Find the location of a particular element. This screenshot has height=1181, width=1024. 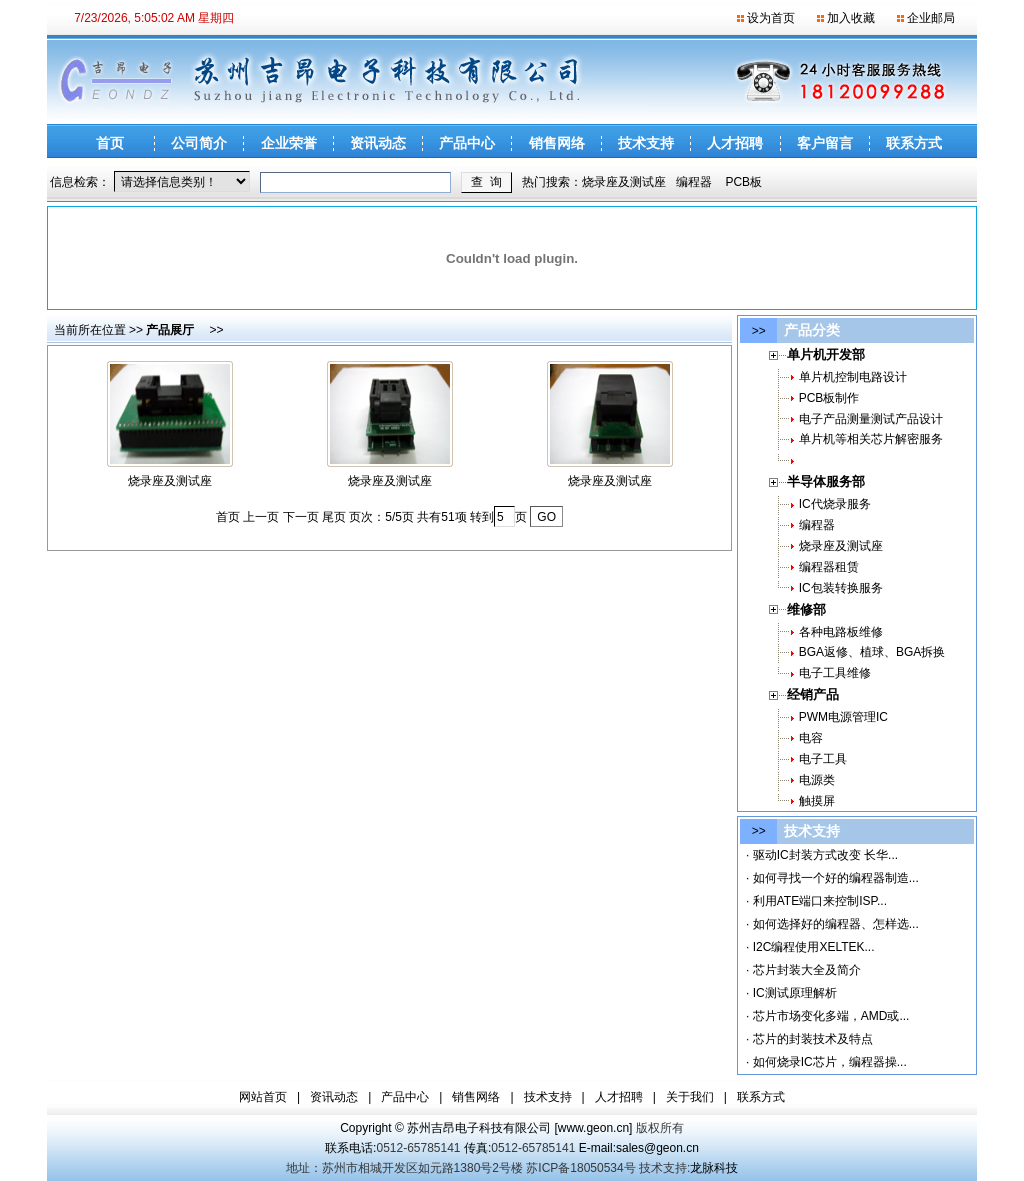

编程器租赁 is located at coordinates (829, 567).